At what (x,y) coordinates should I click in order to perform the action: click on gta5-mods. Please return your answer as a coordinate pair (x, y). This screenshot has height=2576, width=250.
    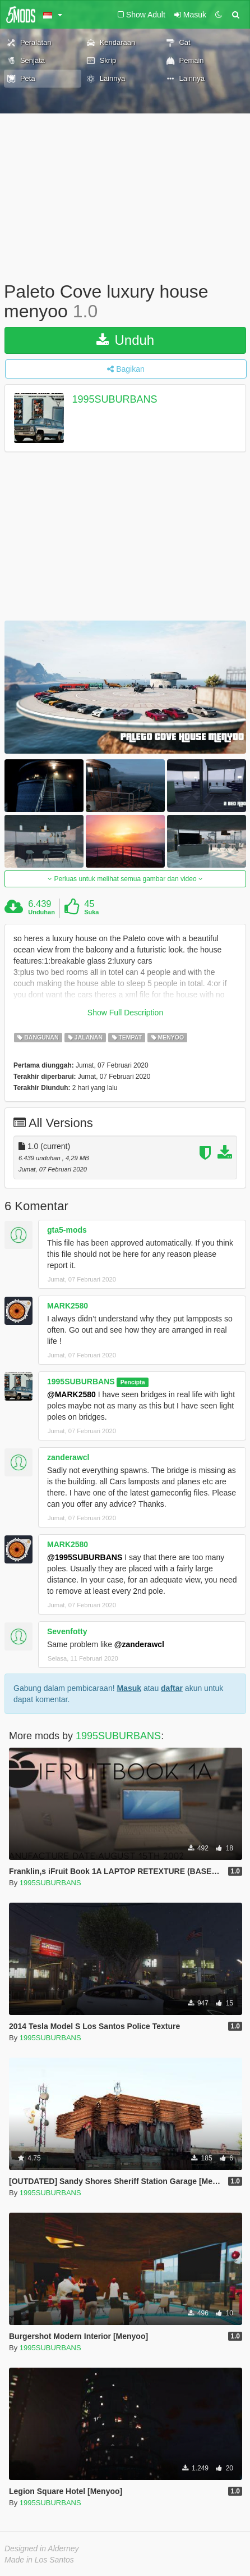
    Looking at the image, I should click on (67, 1229).